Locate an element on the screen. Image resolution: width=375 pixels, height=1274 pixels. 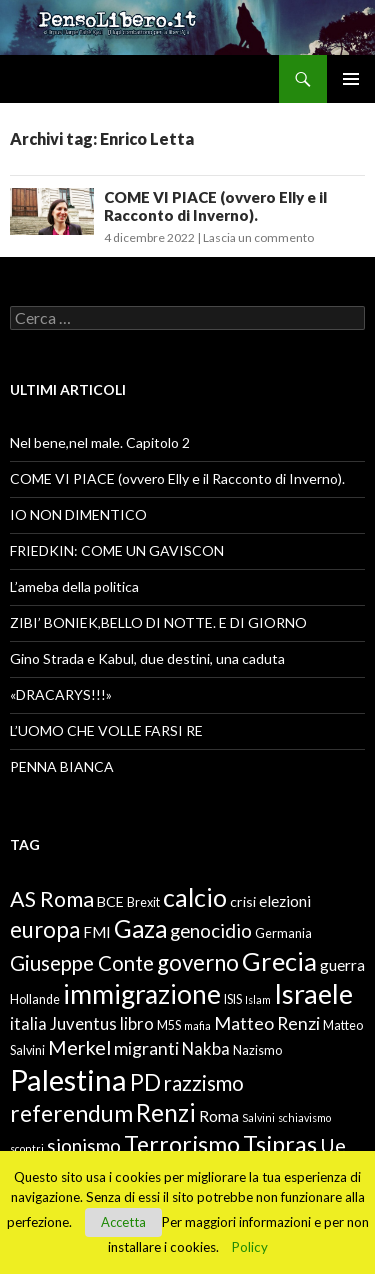
L’UOMO CHE VOLLE FARSI RE is located at coordinates (106, 730).